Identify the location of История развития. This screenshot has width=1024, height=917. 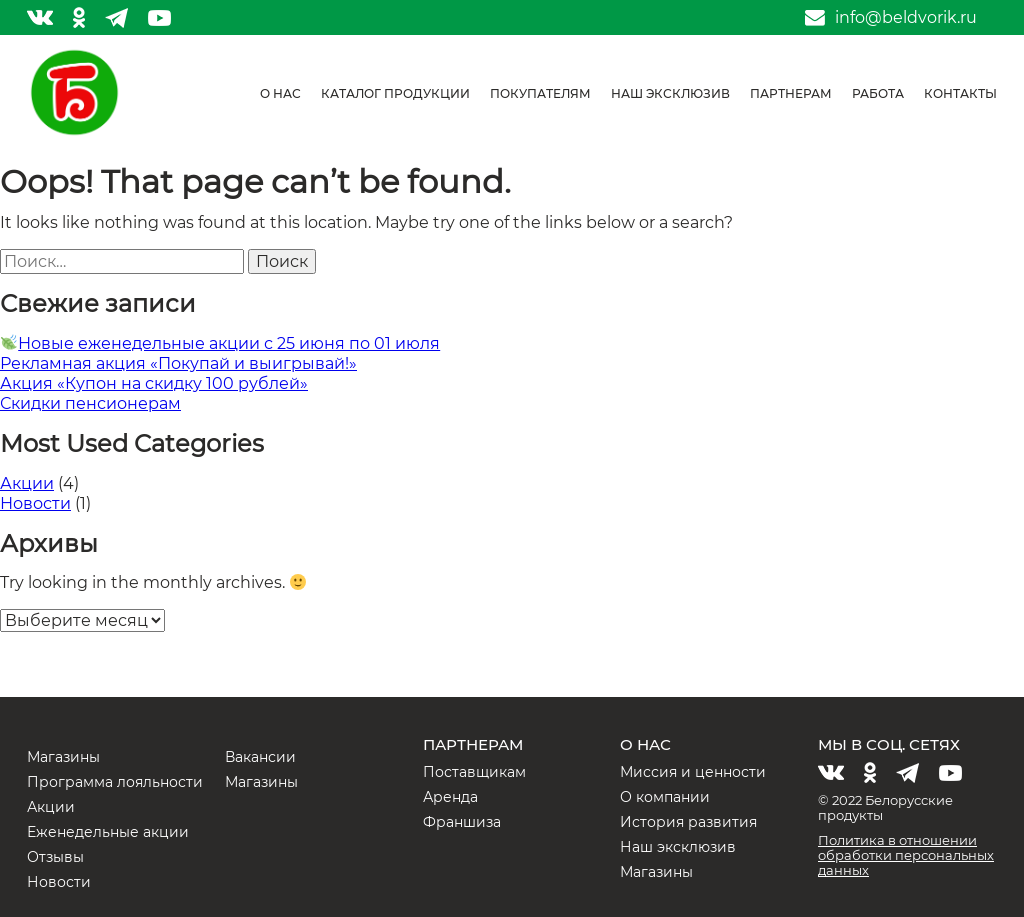
(688, 822).